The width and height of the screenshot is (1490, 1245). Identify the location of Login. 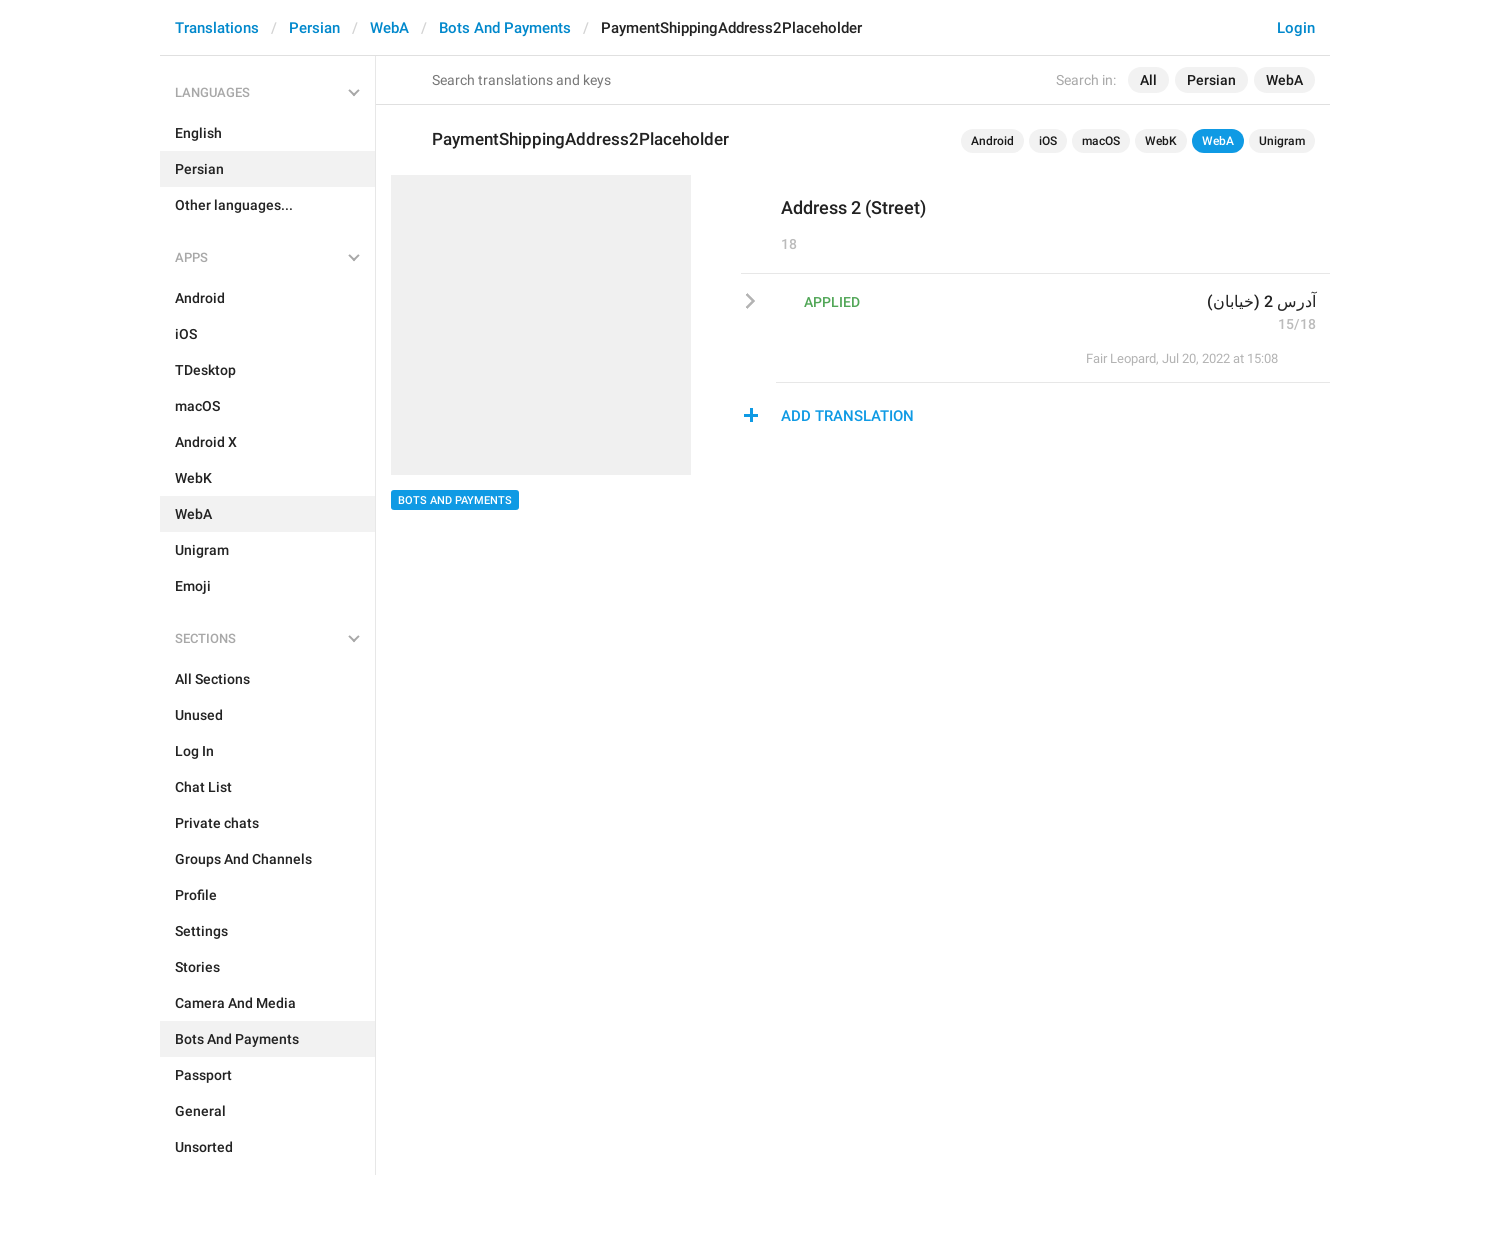
(1296, 28).